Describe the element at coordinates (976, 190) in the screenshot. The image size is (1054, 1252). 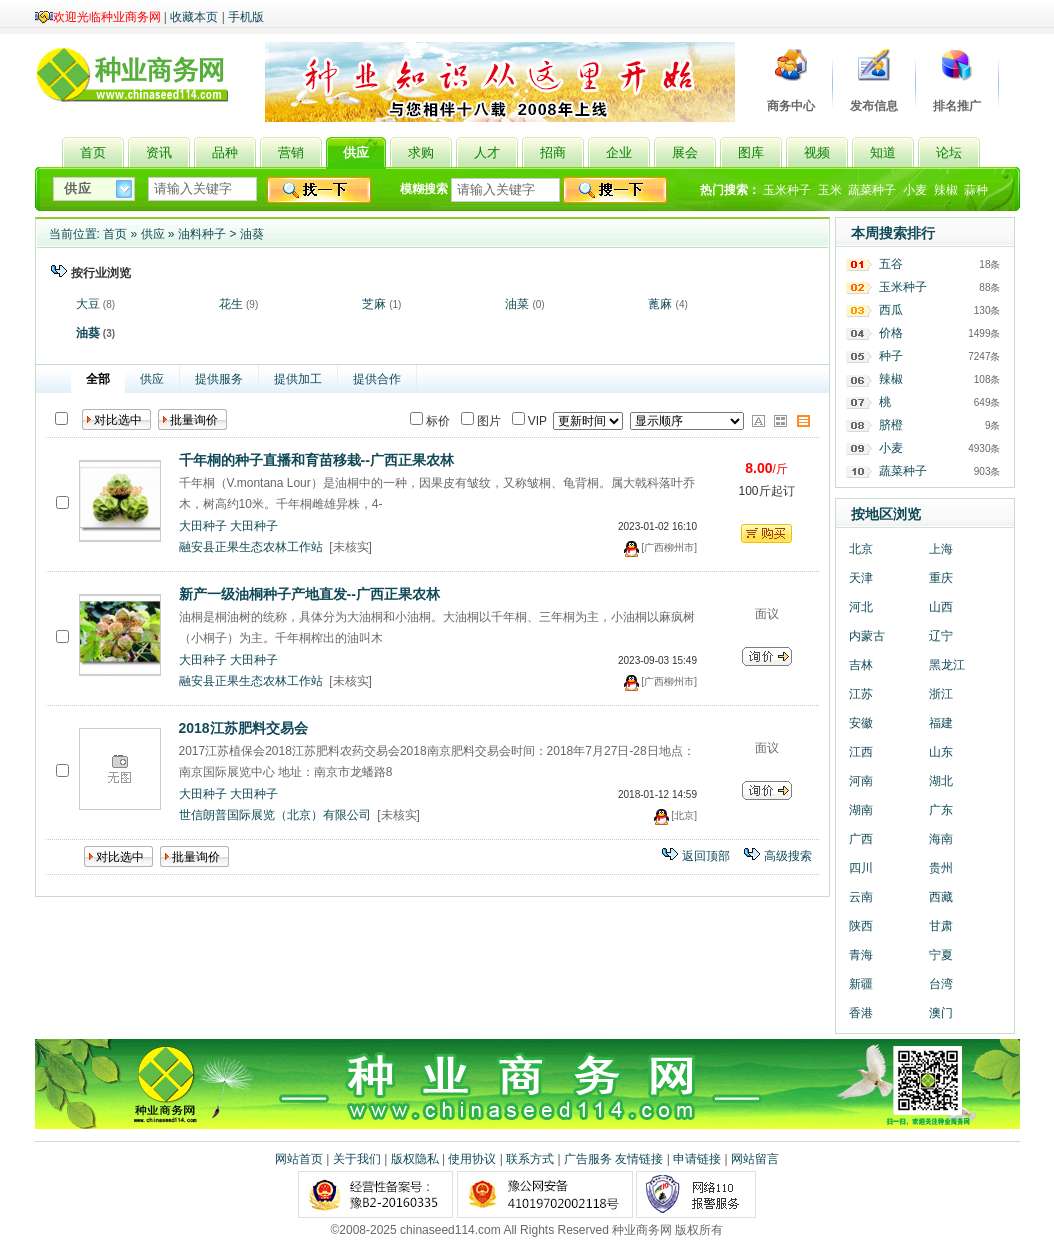
I see `蒜种` at that location.